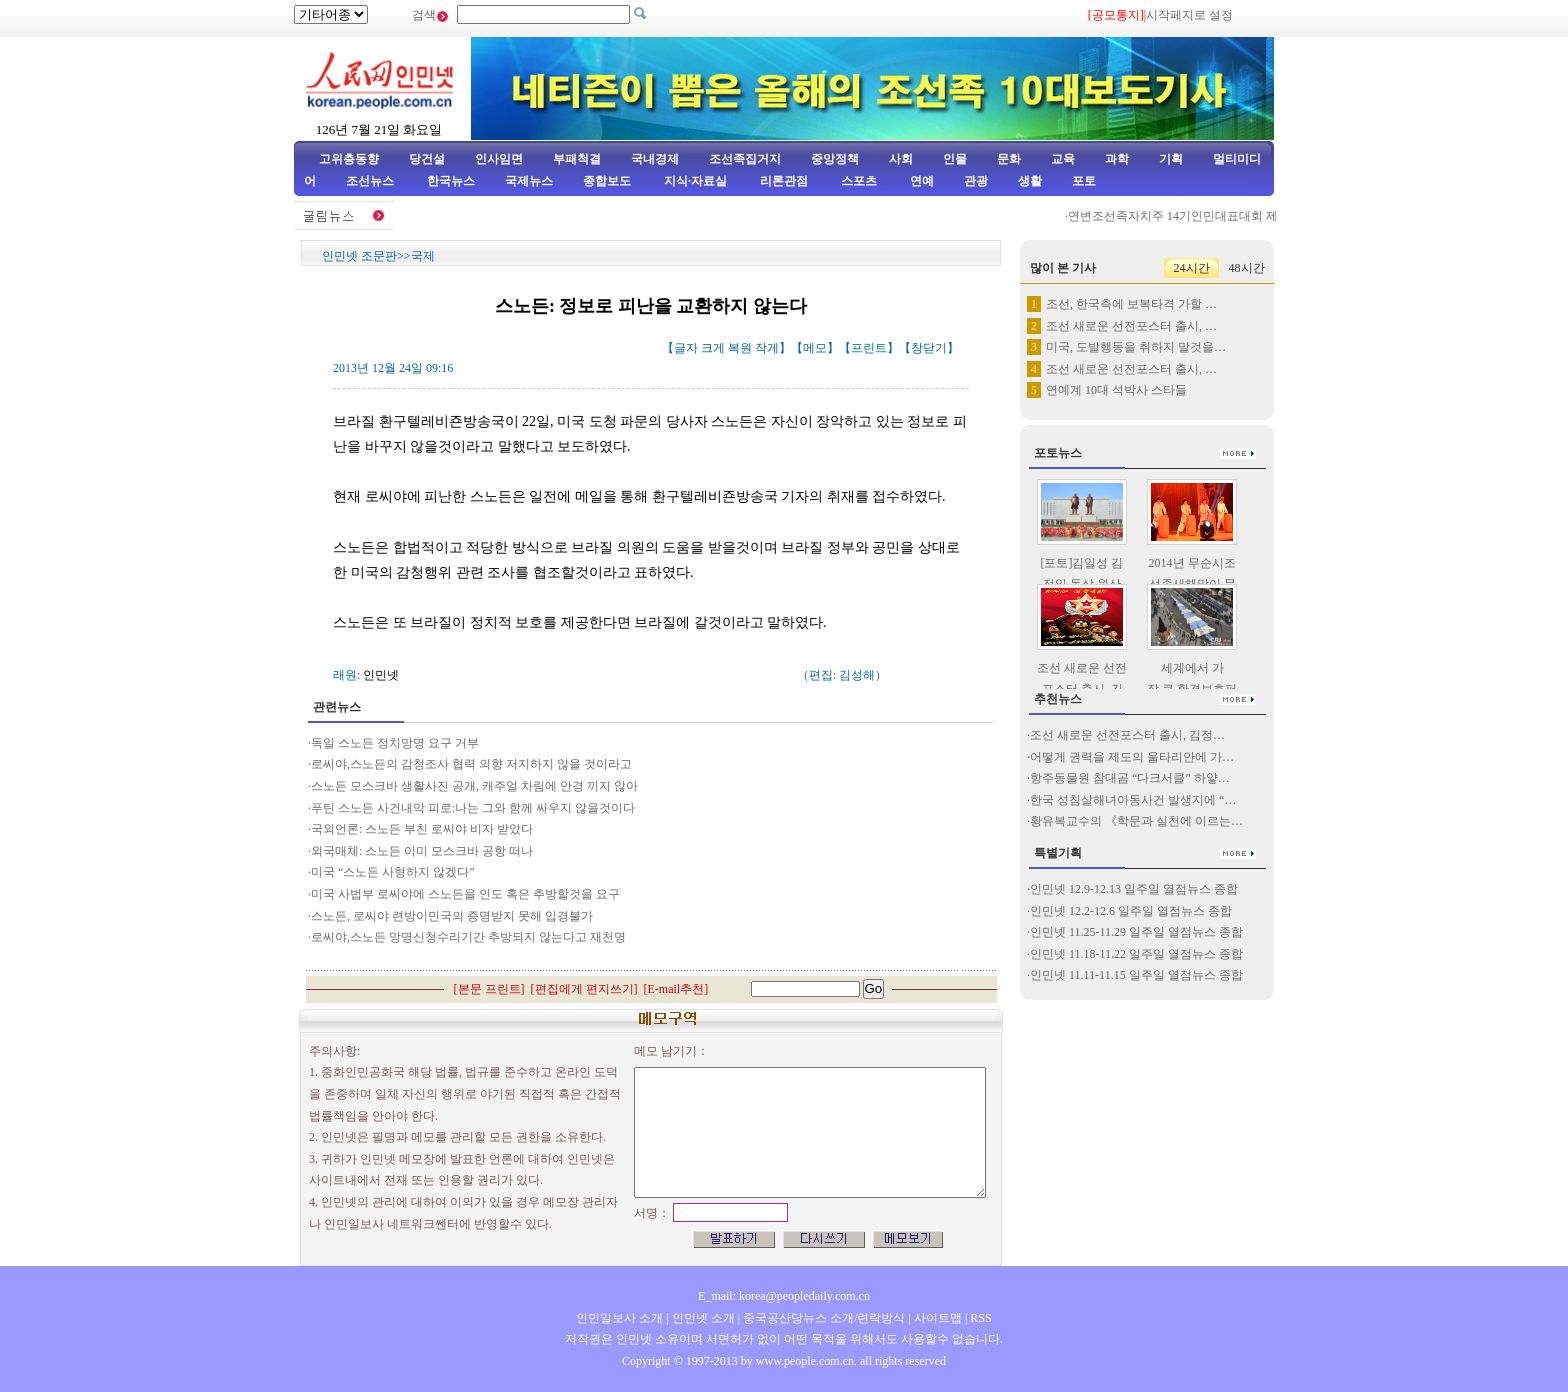 The height and width of the screenshot is (1392, 1568). Describe the element at coordinates (1131, 326) in the screenshot. I see `조선 새로운 선전포스터 출시, …` at that location.